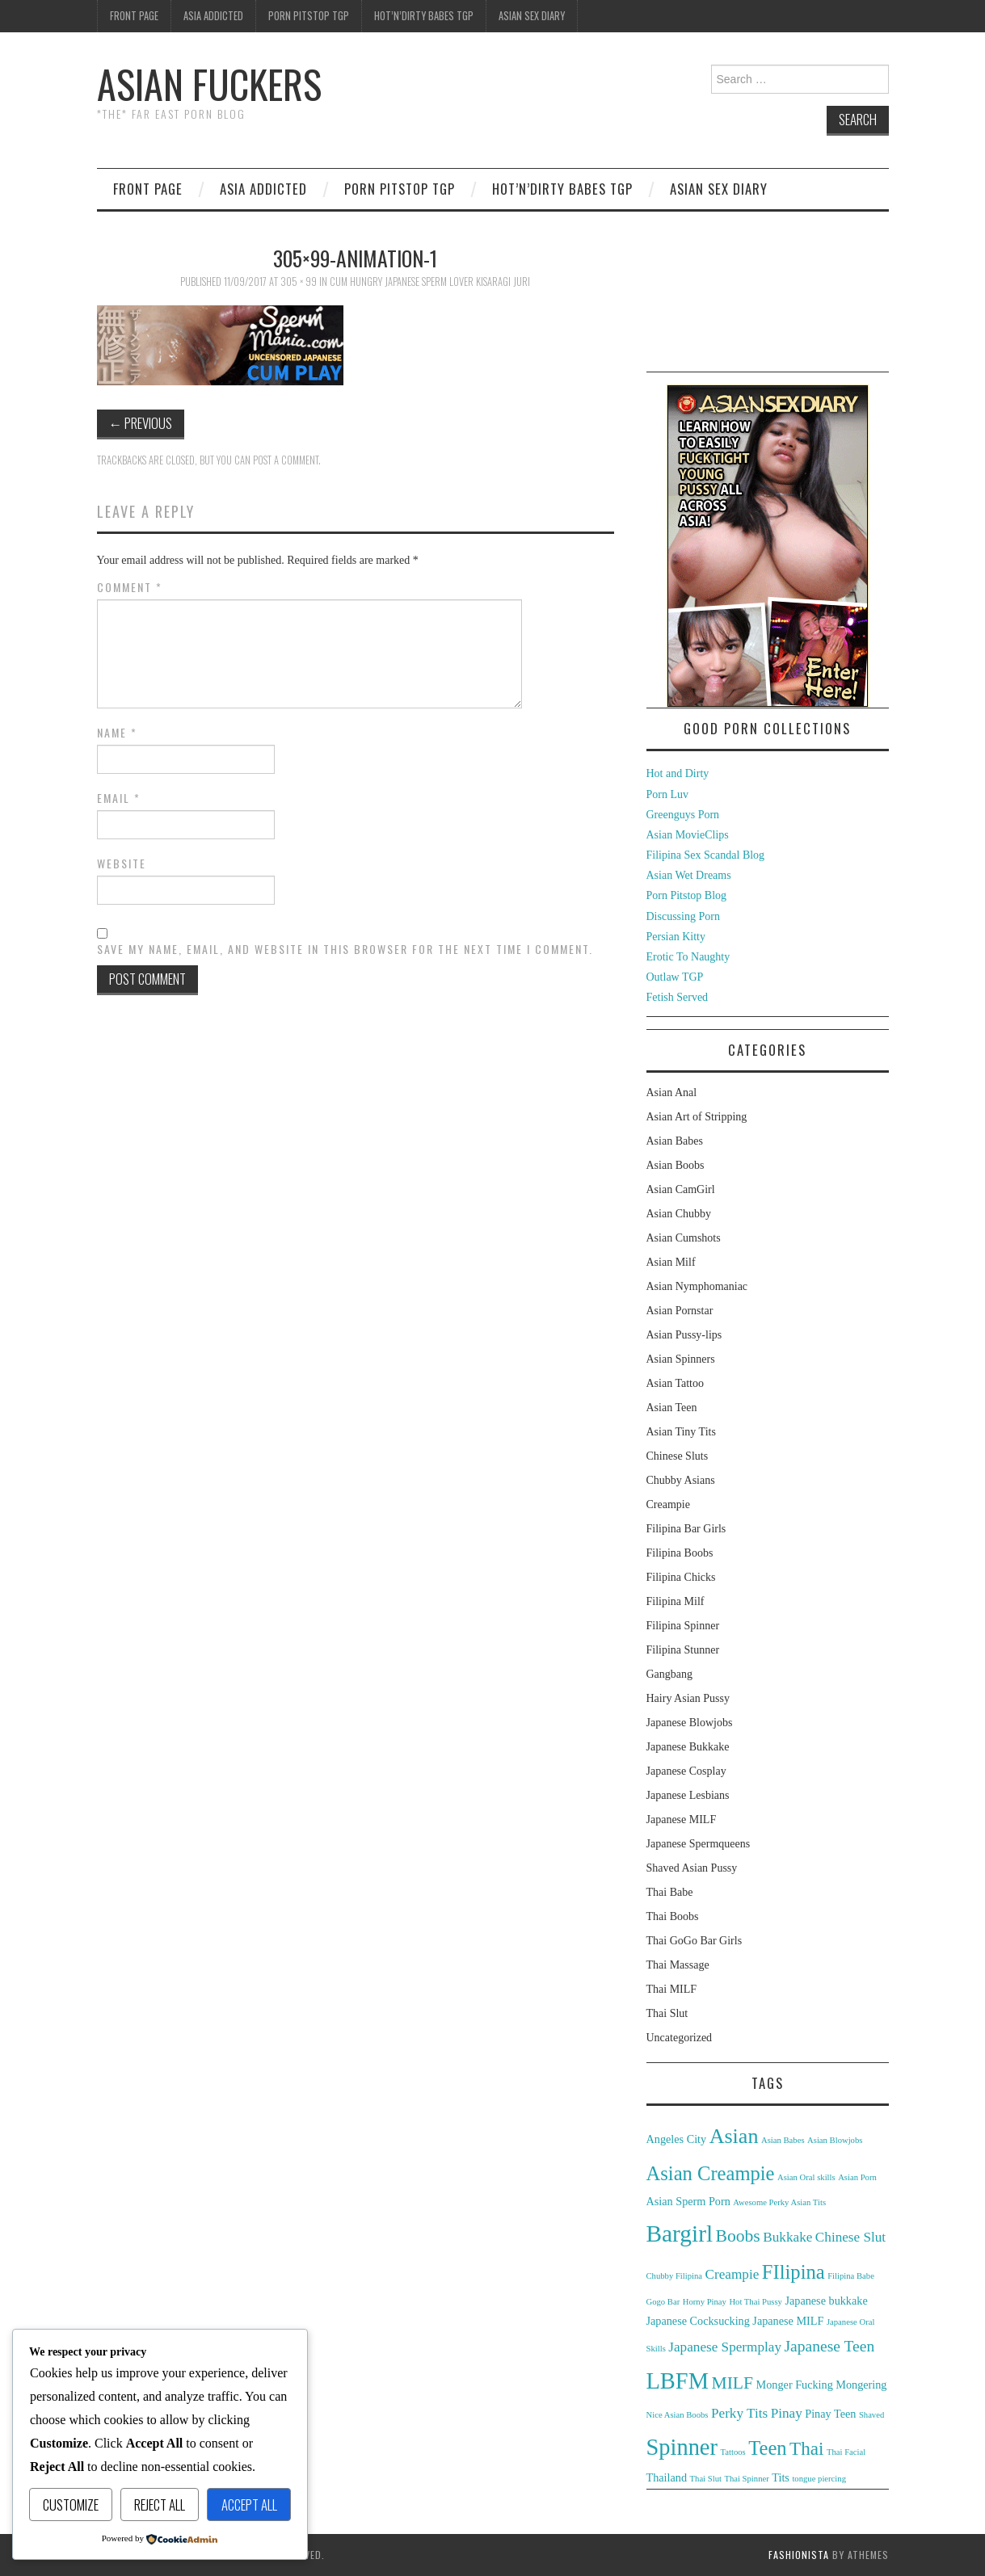  Describe the element at coordinates (705, 855) in the screenshot. I see `Filipina Sex Scandal Blog` at that location.